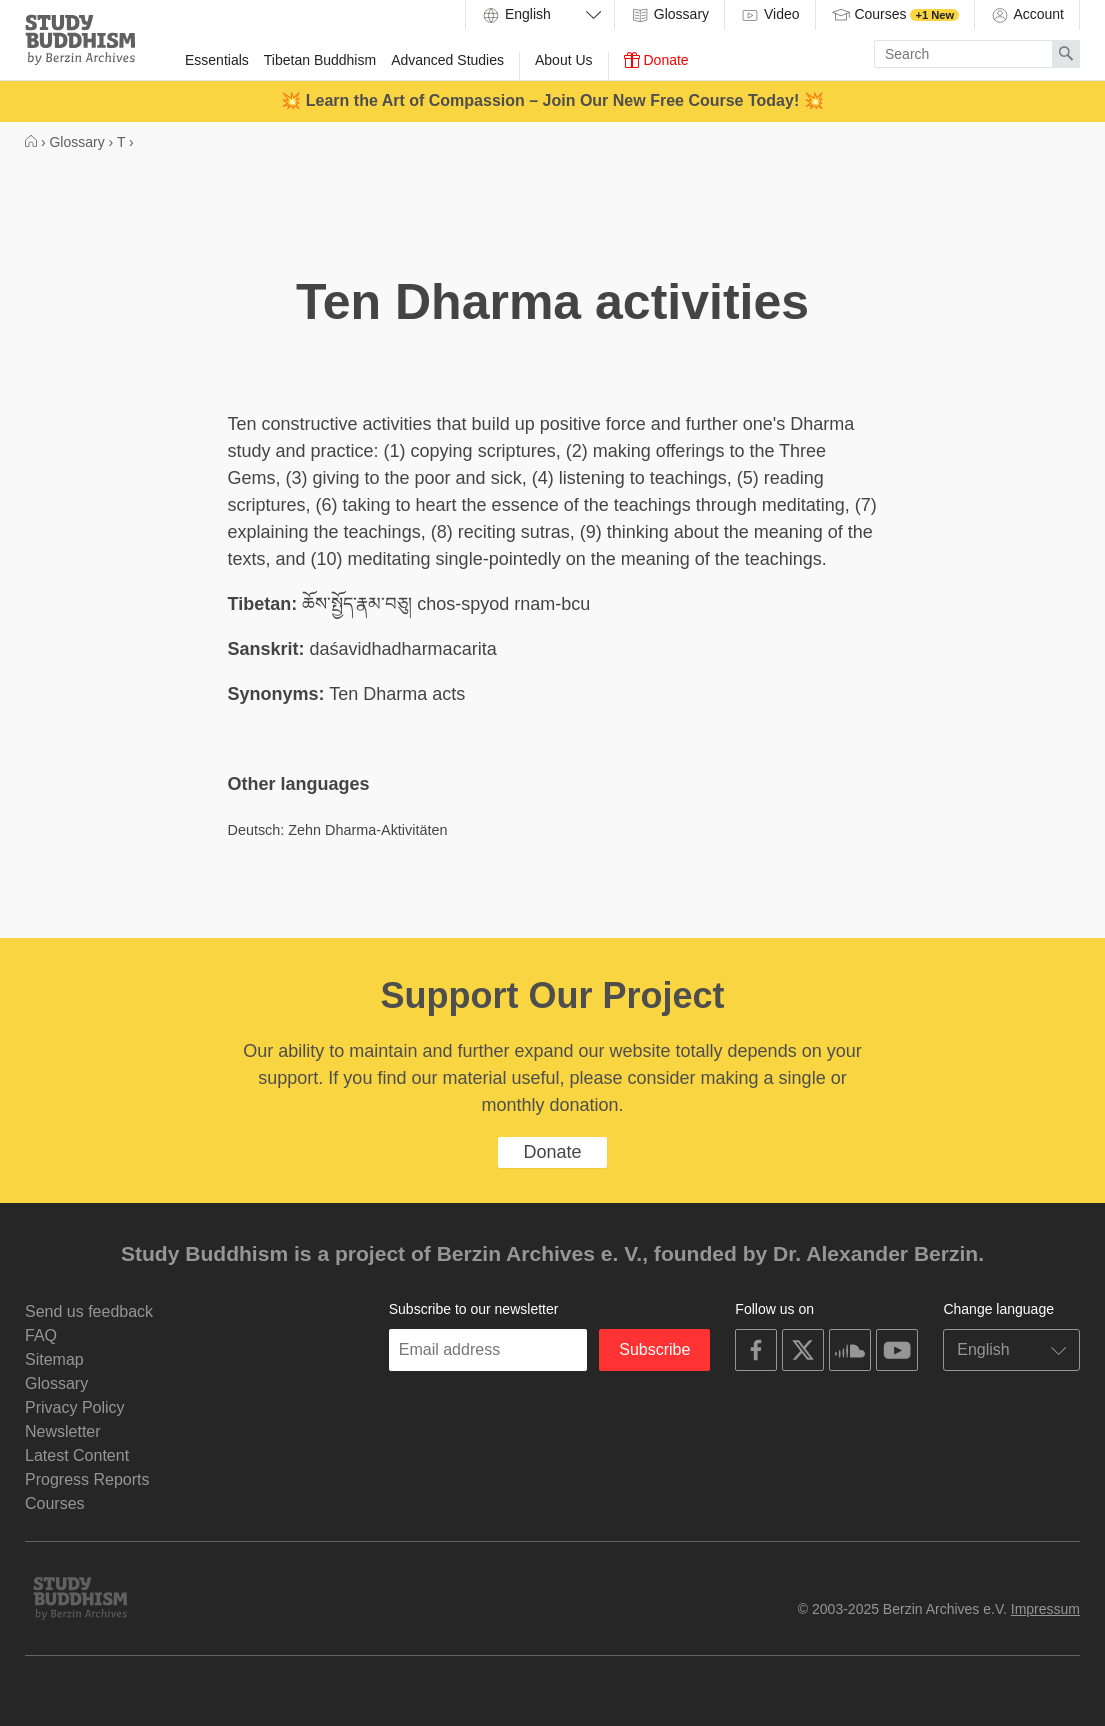  Describe the element at coordinates (1045, 1609) in the screenshot. I see `Impressum` at that location.